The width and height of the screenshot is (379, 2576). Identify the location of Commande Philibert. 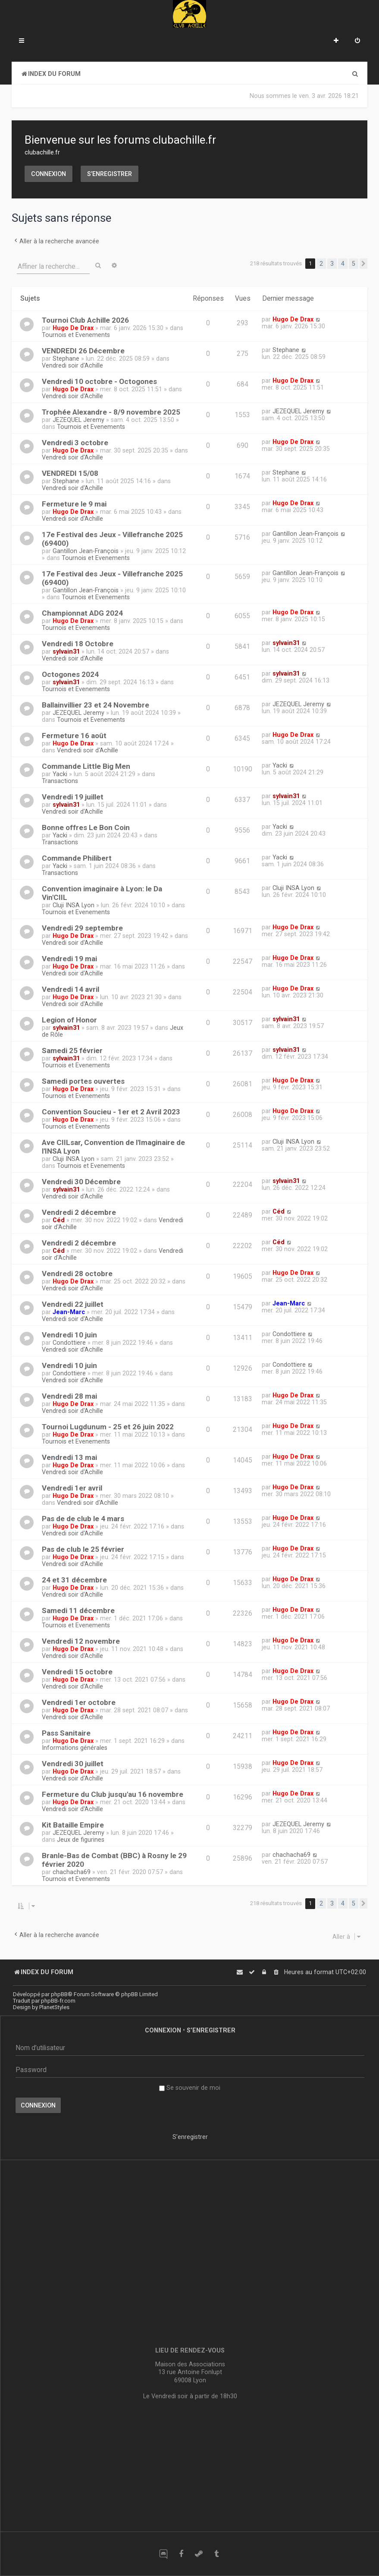
(77, 858).